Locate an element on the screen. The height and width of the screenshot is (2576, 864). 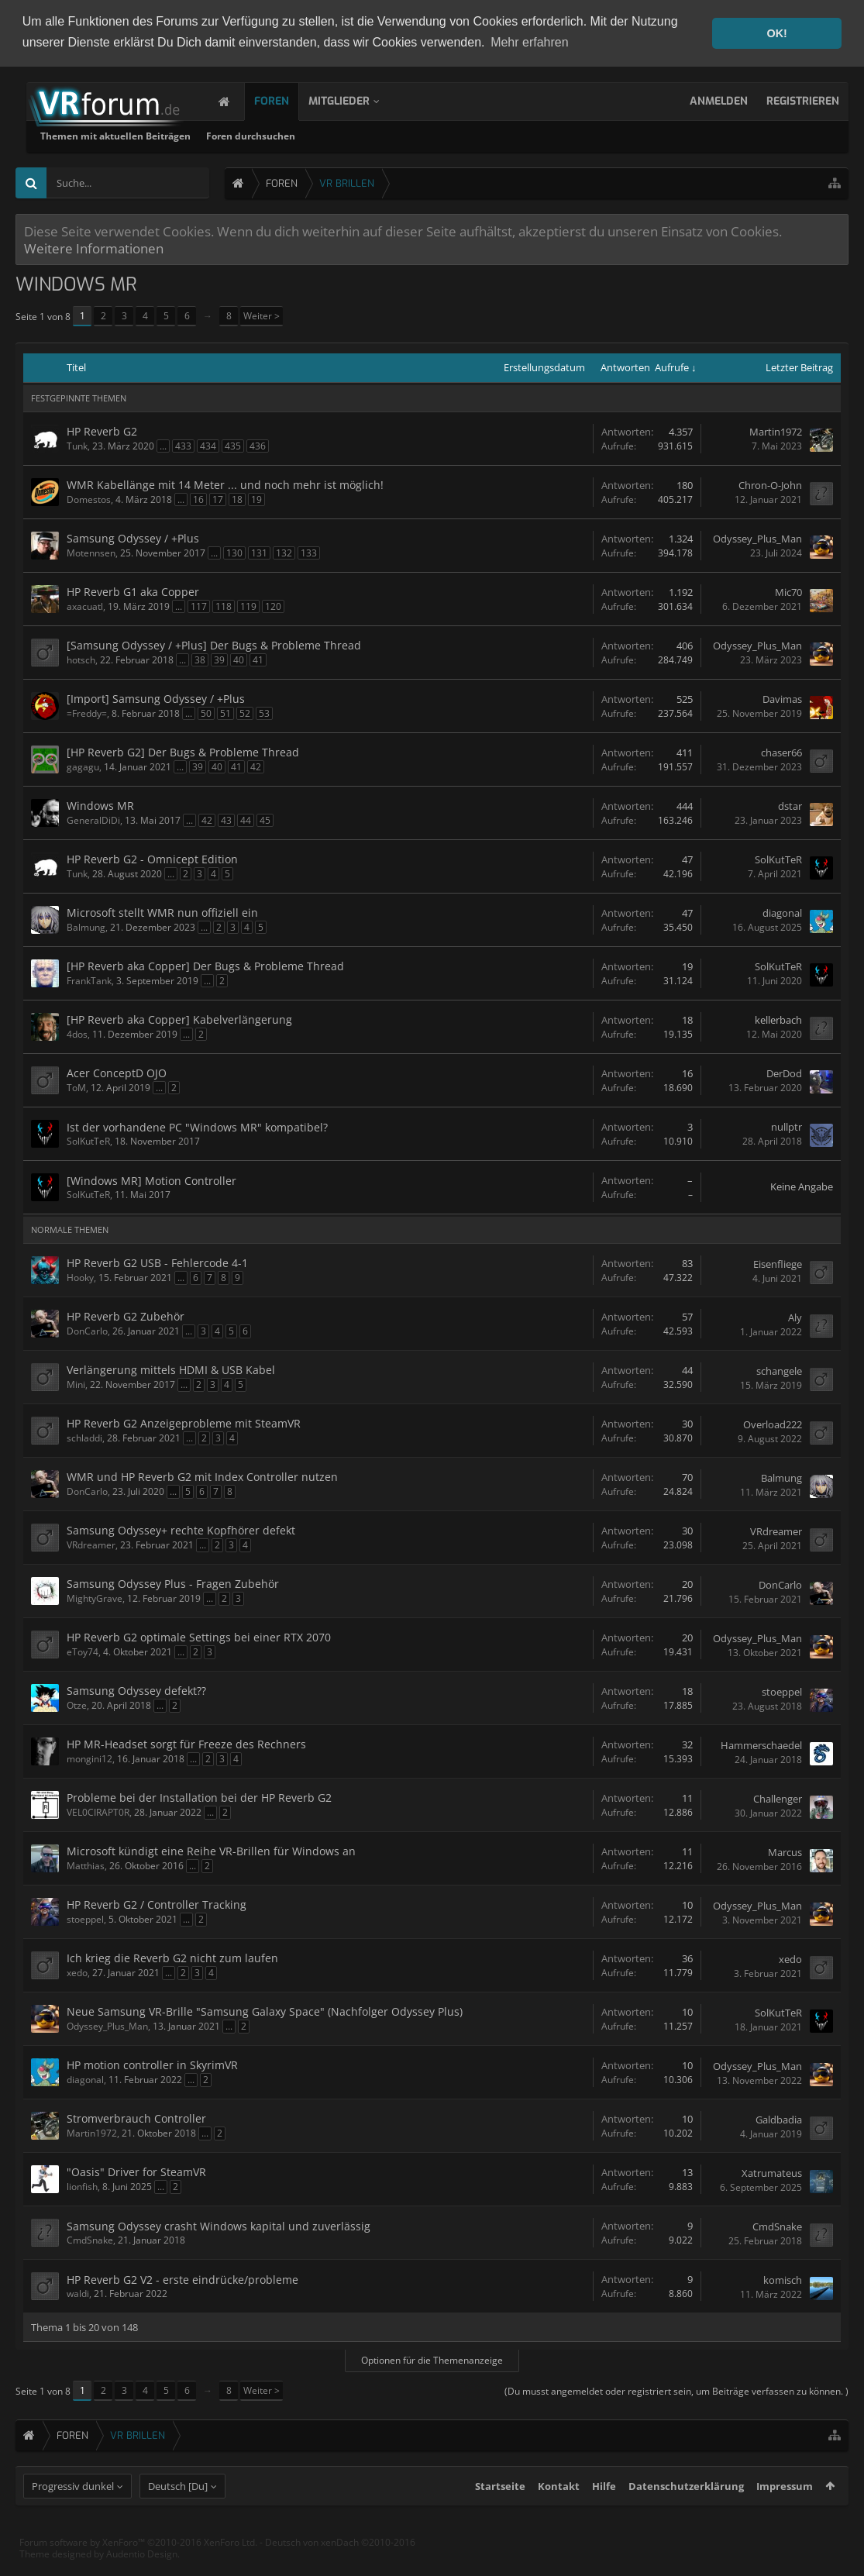
Kontakt is located at coordinates (559, 2514).